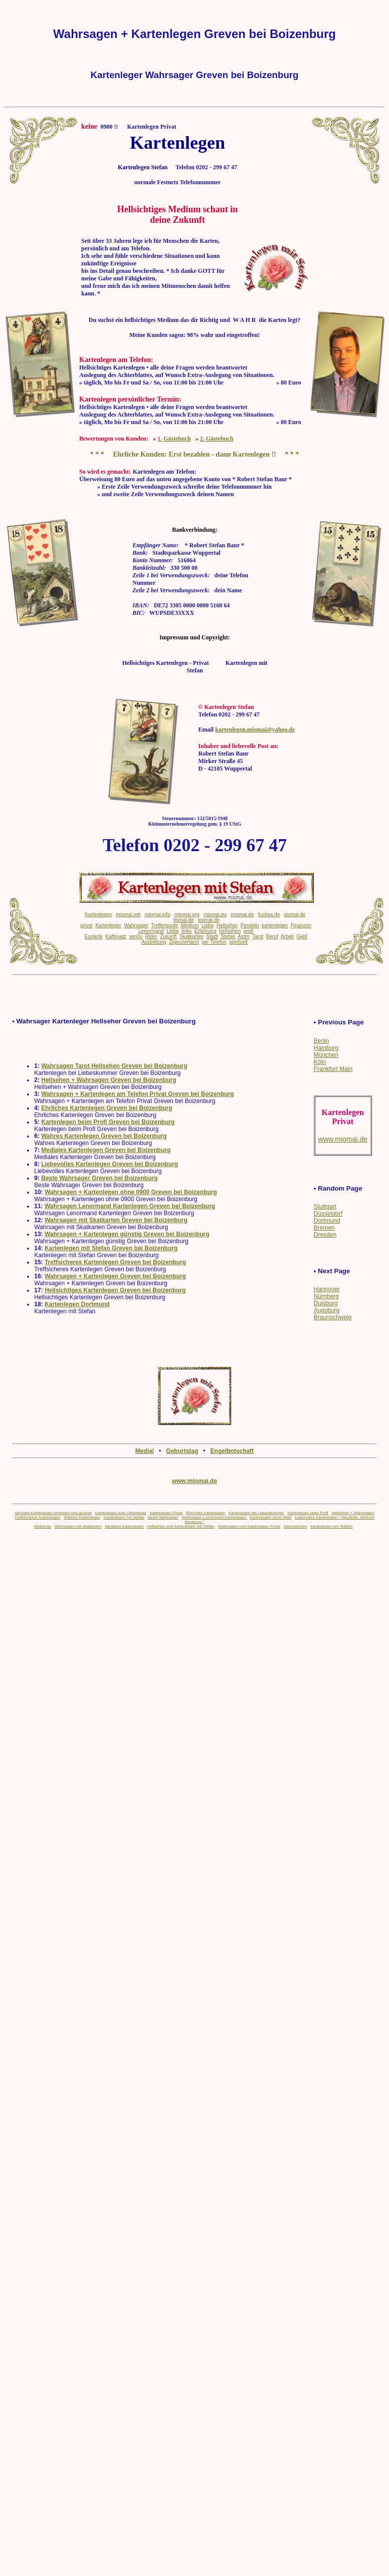  I want to click on Pendeln, so click(250, 925).